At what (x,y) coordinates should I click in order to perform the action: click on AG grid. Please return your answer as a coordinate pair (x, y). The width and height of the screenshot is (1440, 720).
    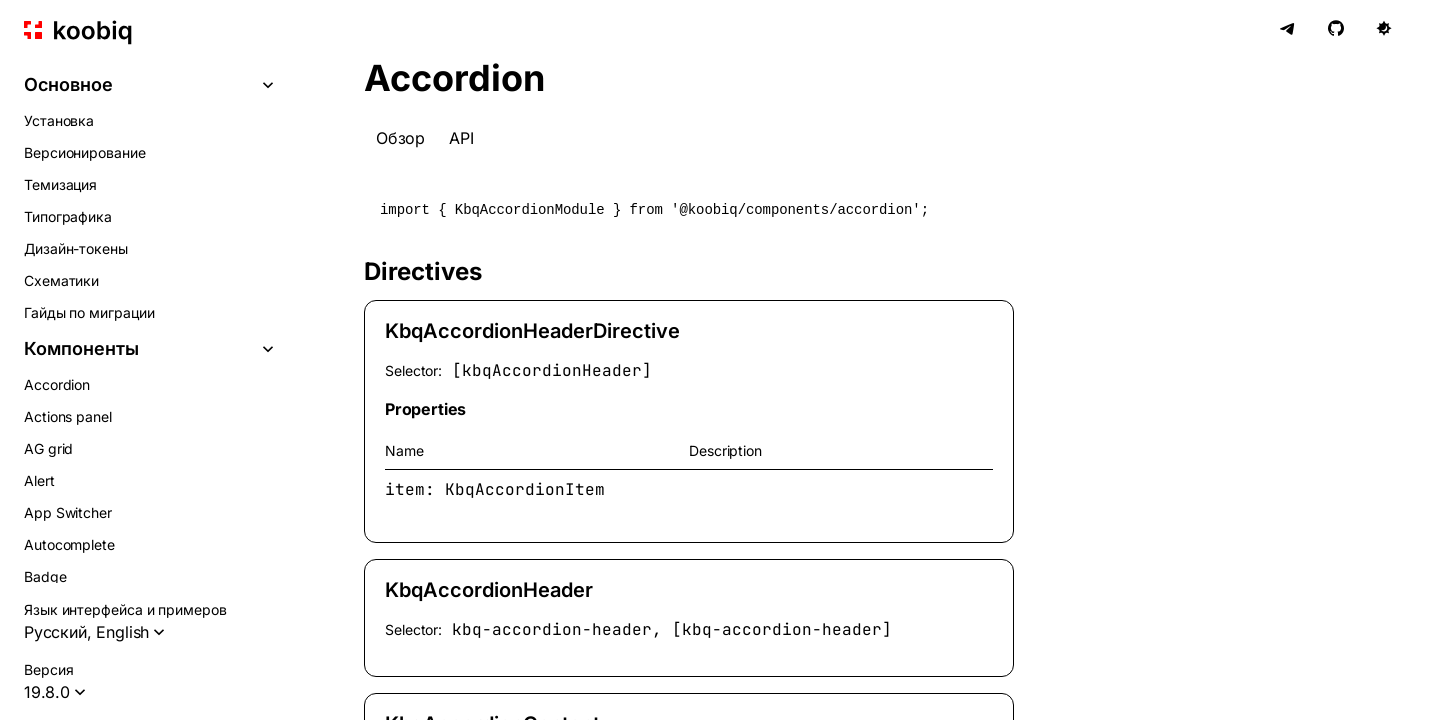
    Looking at the image, I should click on (48, 448).